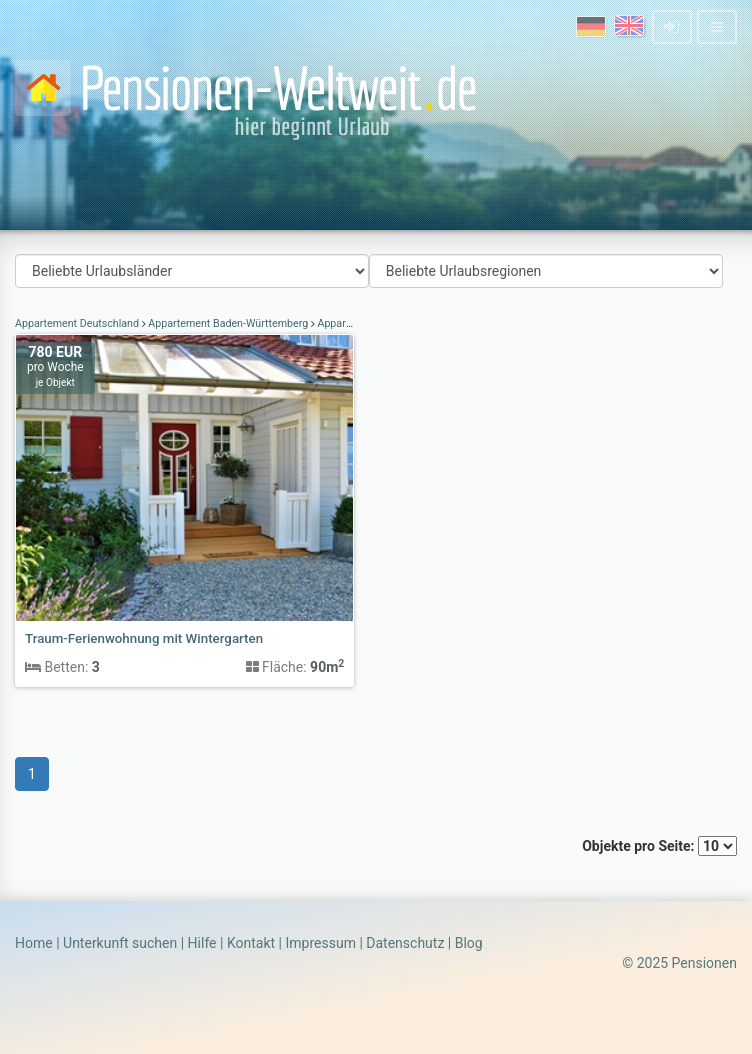 The image size is (752, 1054). What do you see at coordinates (469, 943) in the screenshot?
I see `Blog` at bounding box center [469, 943].